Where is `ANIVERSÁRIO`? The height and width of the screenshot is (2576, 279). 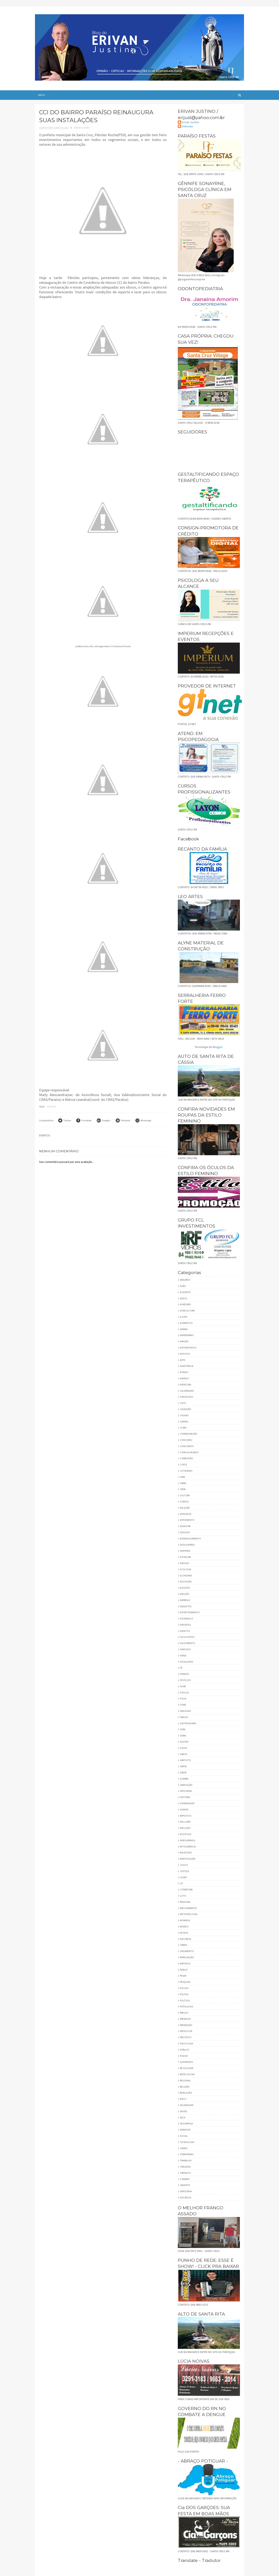
ANIVERSÁRIO is located at coordinates (187, 1335).